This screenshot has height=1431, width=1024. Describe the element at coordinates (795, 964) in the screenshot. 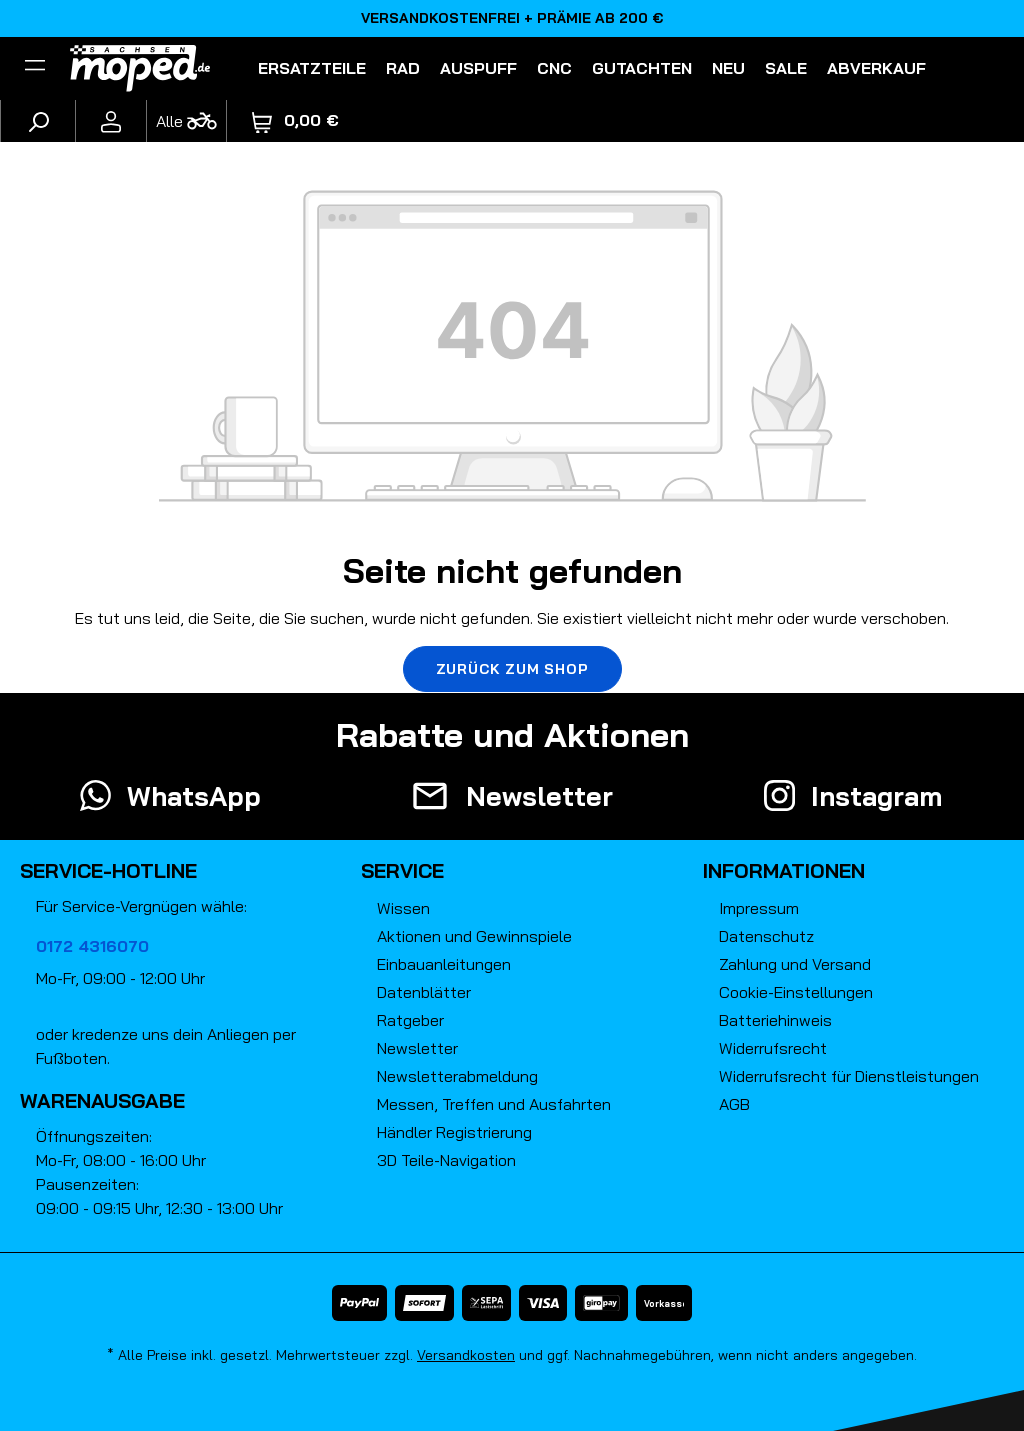

I see `Zahlung und Versand` at that location.